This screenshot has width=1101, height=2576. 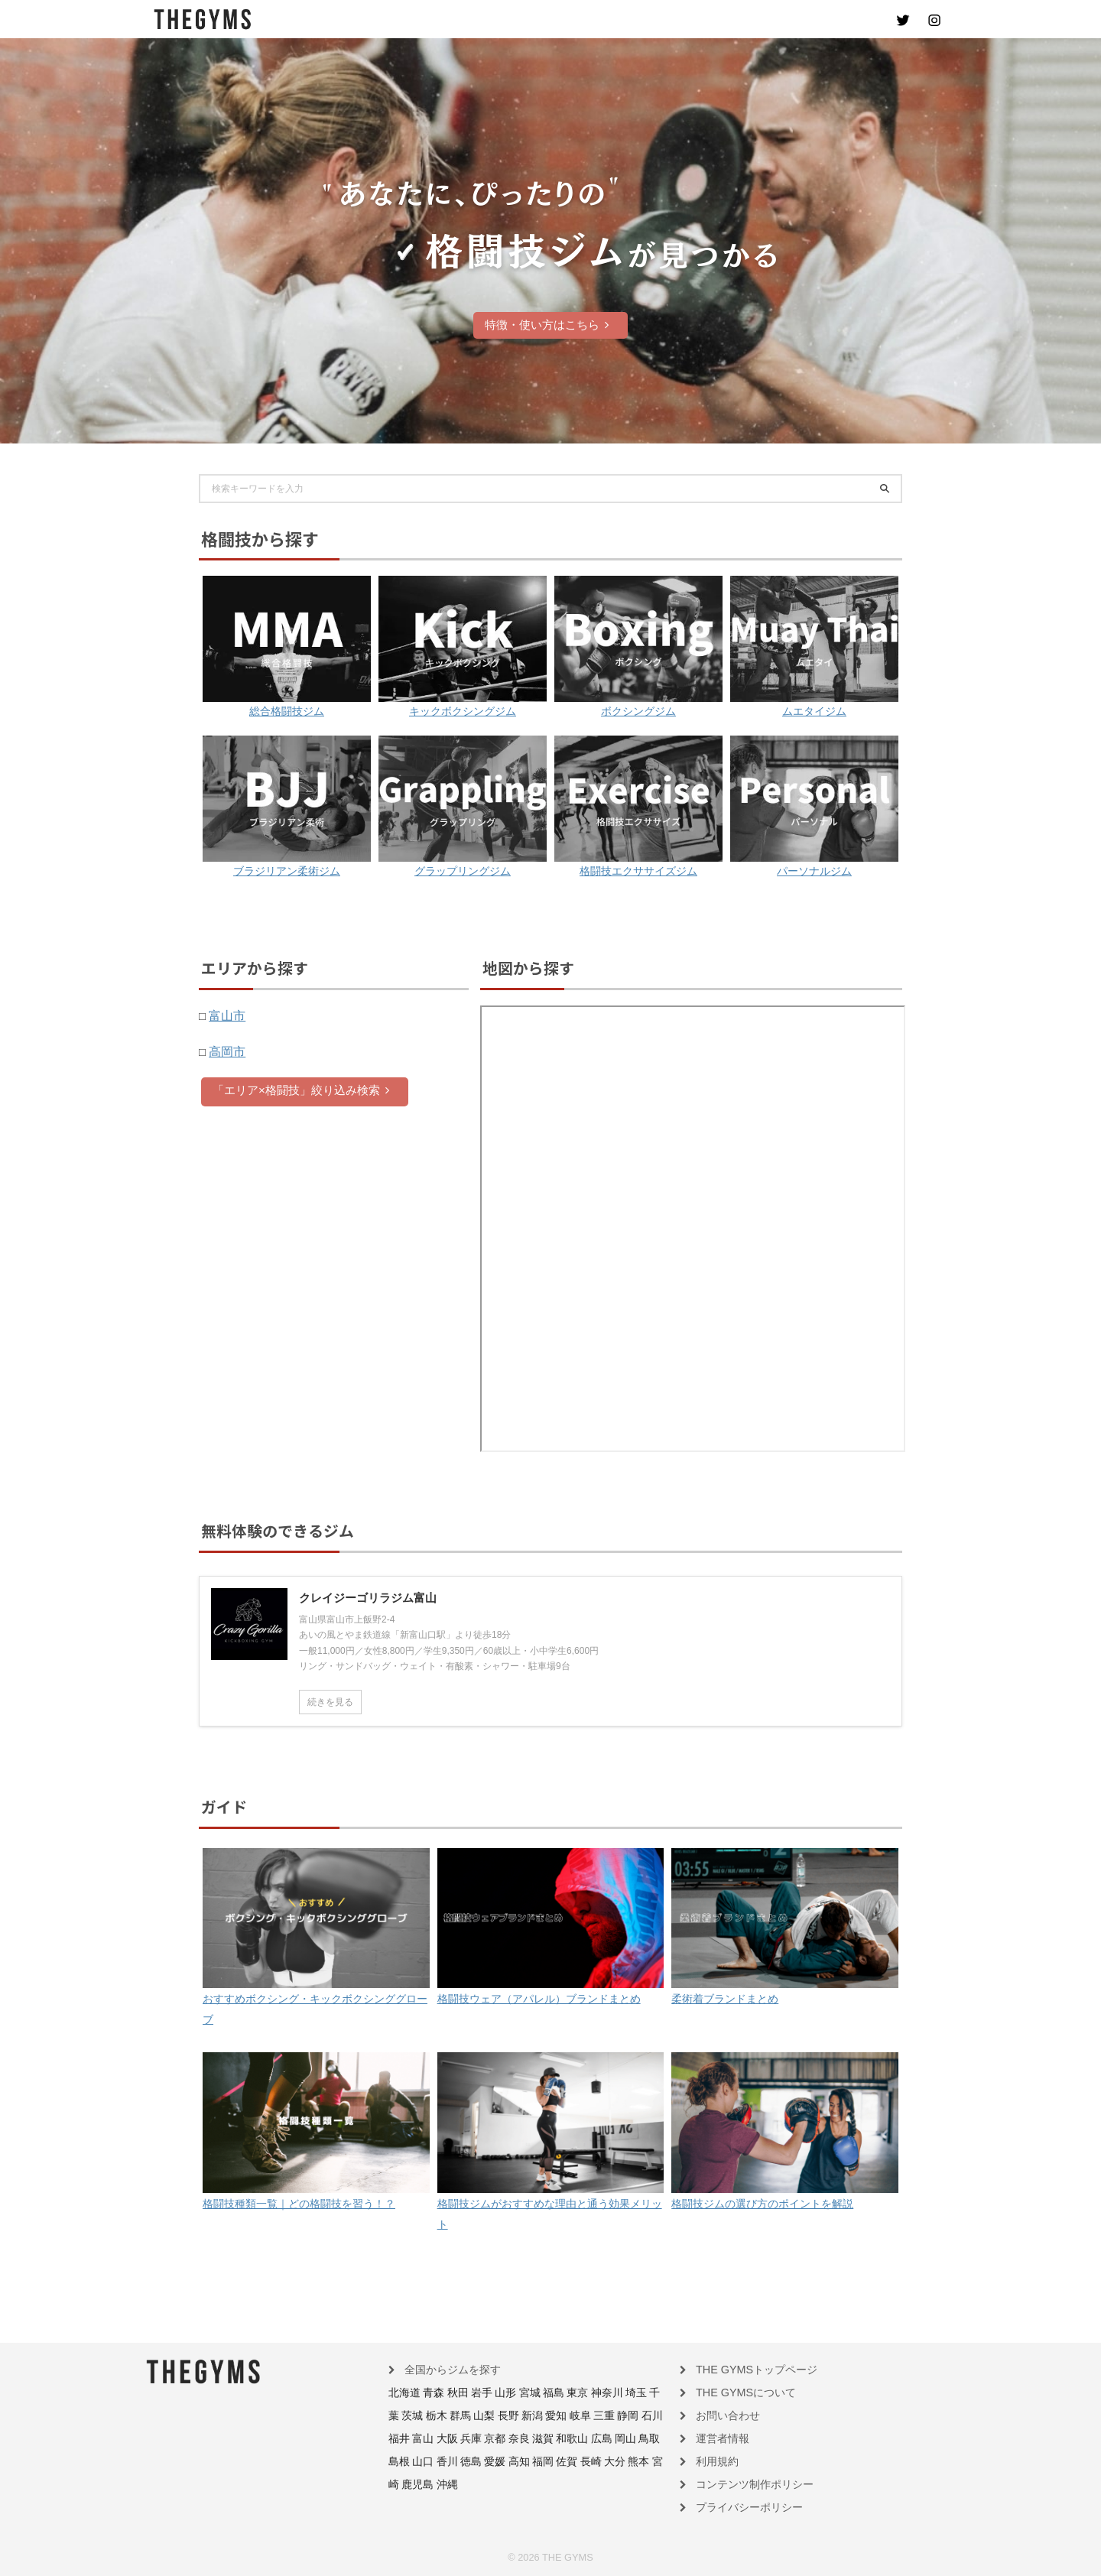 I want to click on 愛知, so click(x=502, y=2416).